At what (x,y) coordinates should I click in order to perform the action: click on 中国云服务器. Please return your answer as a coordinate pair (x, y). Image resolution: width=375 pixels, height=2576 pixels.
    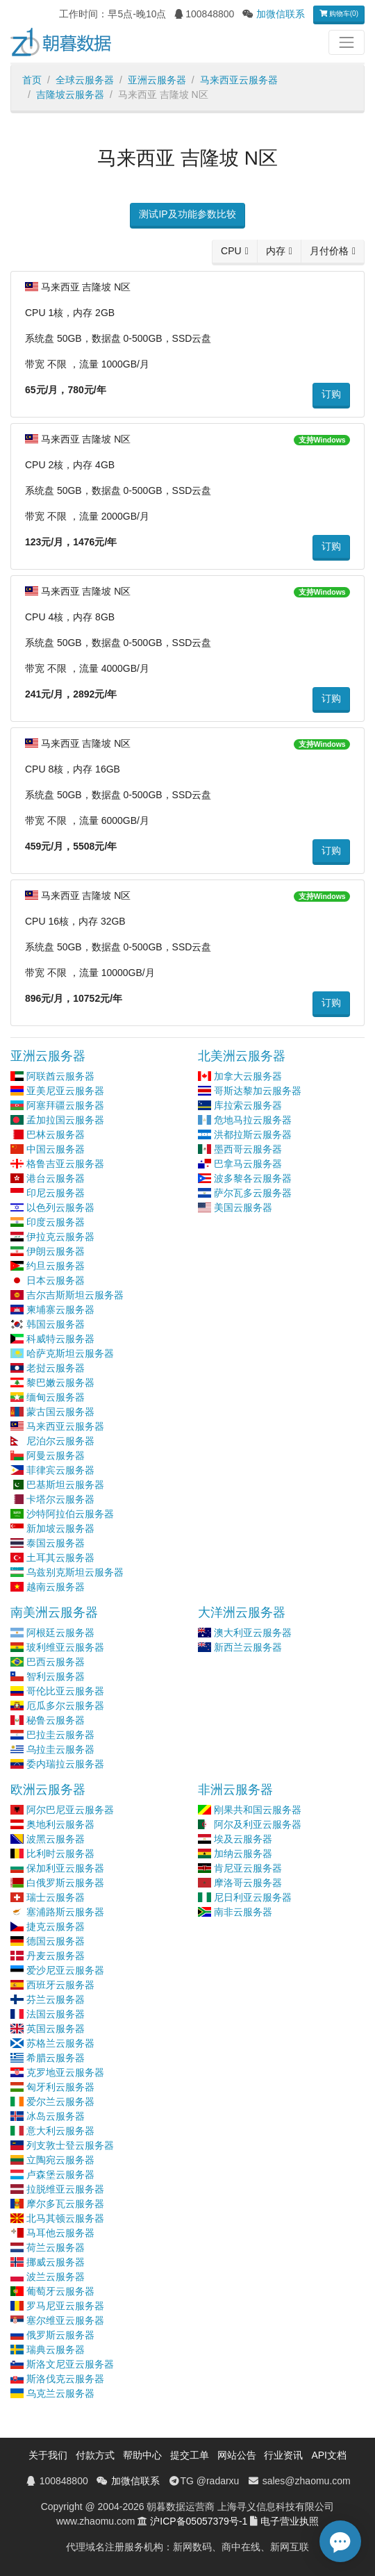
    Looking at the image, I should click on (55, 1149).